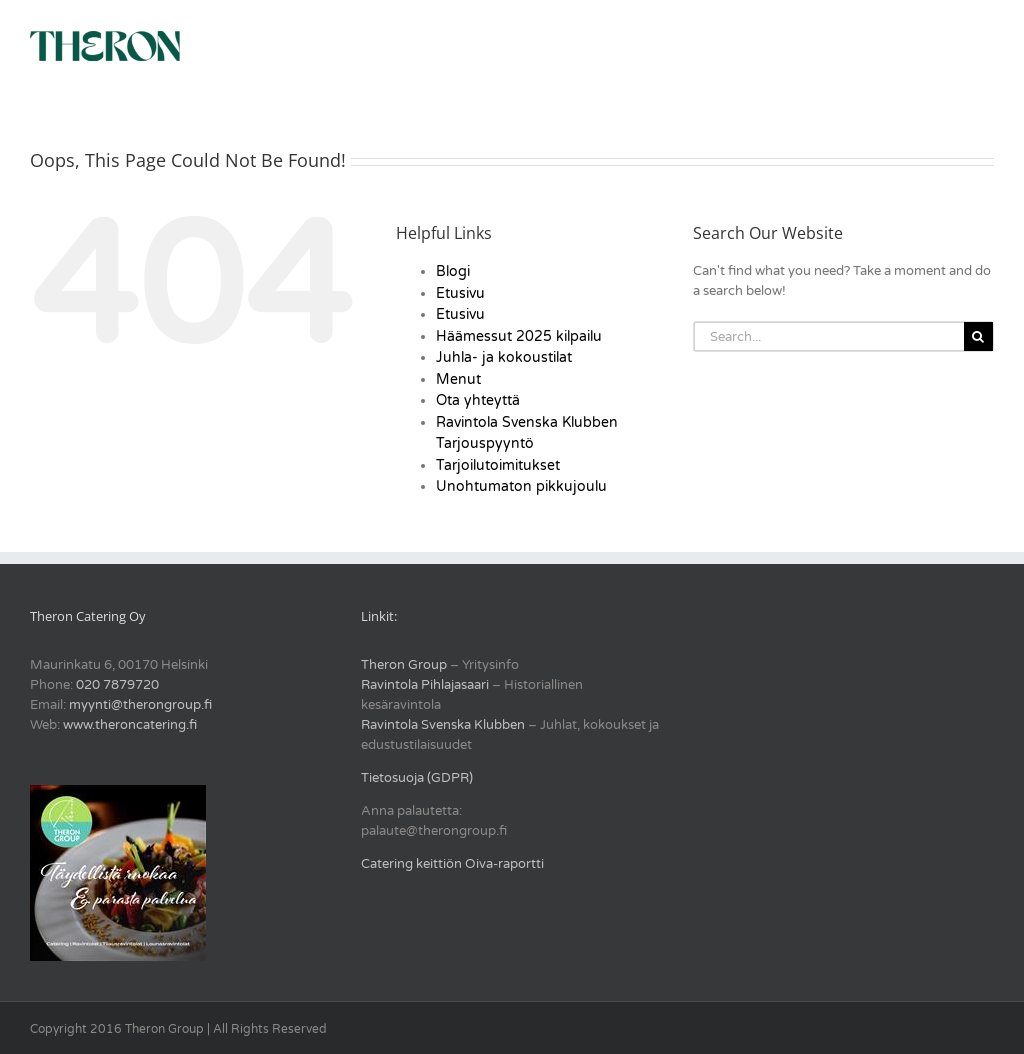 The width and height of the screenshot is (1024, 1054). I want to click on [Search...], so click(829, 336).